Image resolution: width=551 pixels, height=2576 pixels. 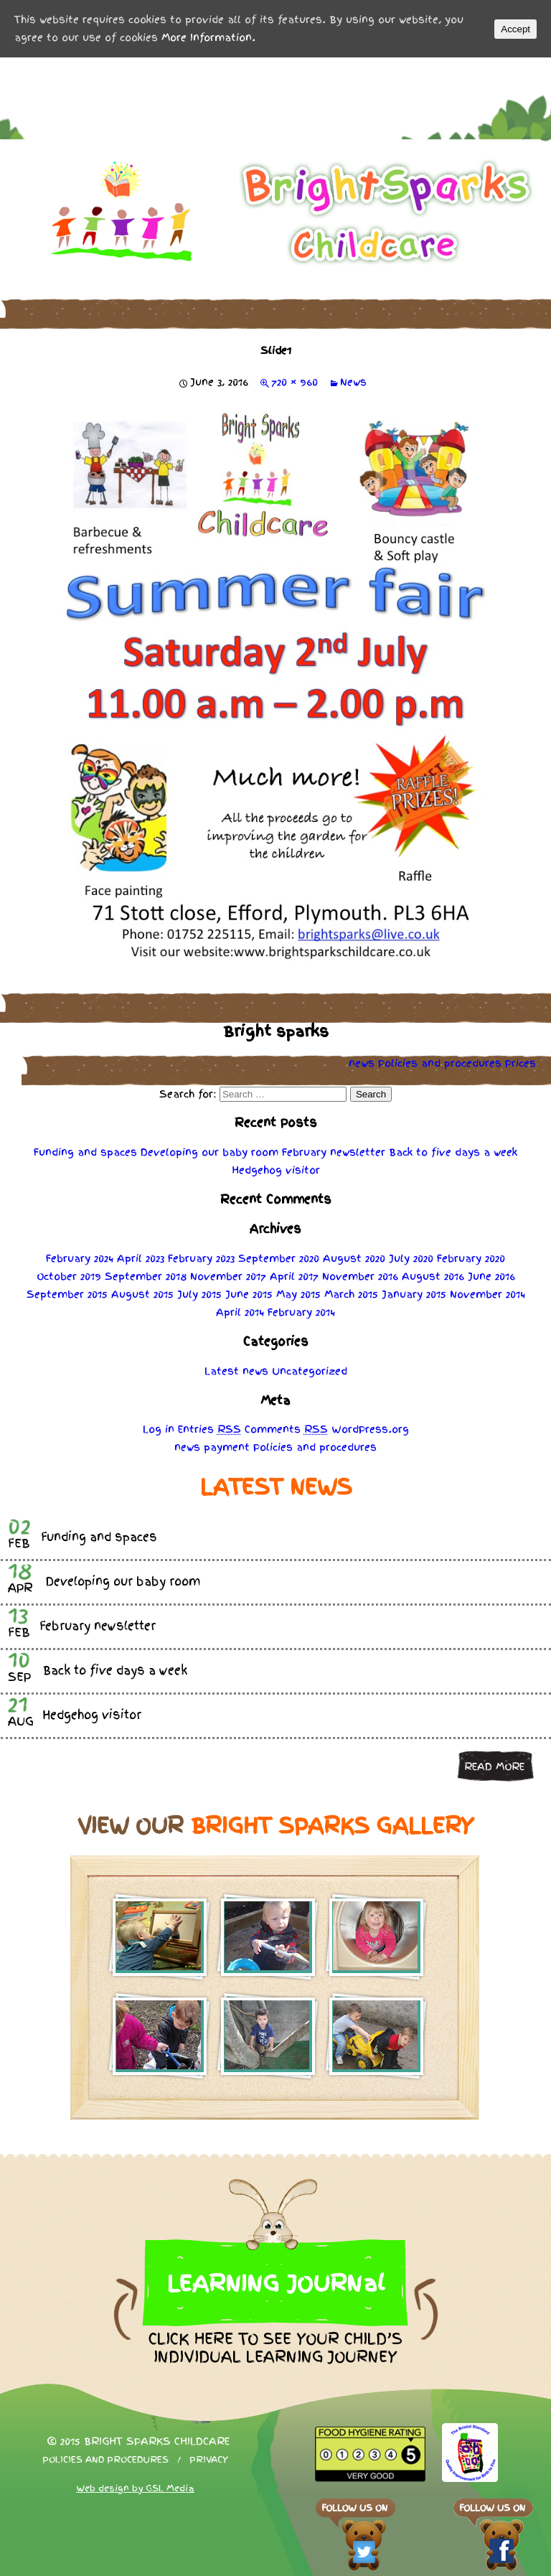 What do you see at coordinates (294, 382) in the screenshot?
I see `720 × 960` at bounding box center [294, 382].